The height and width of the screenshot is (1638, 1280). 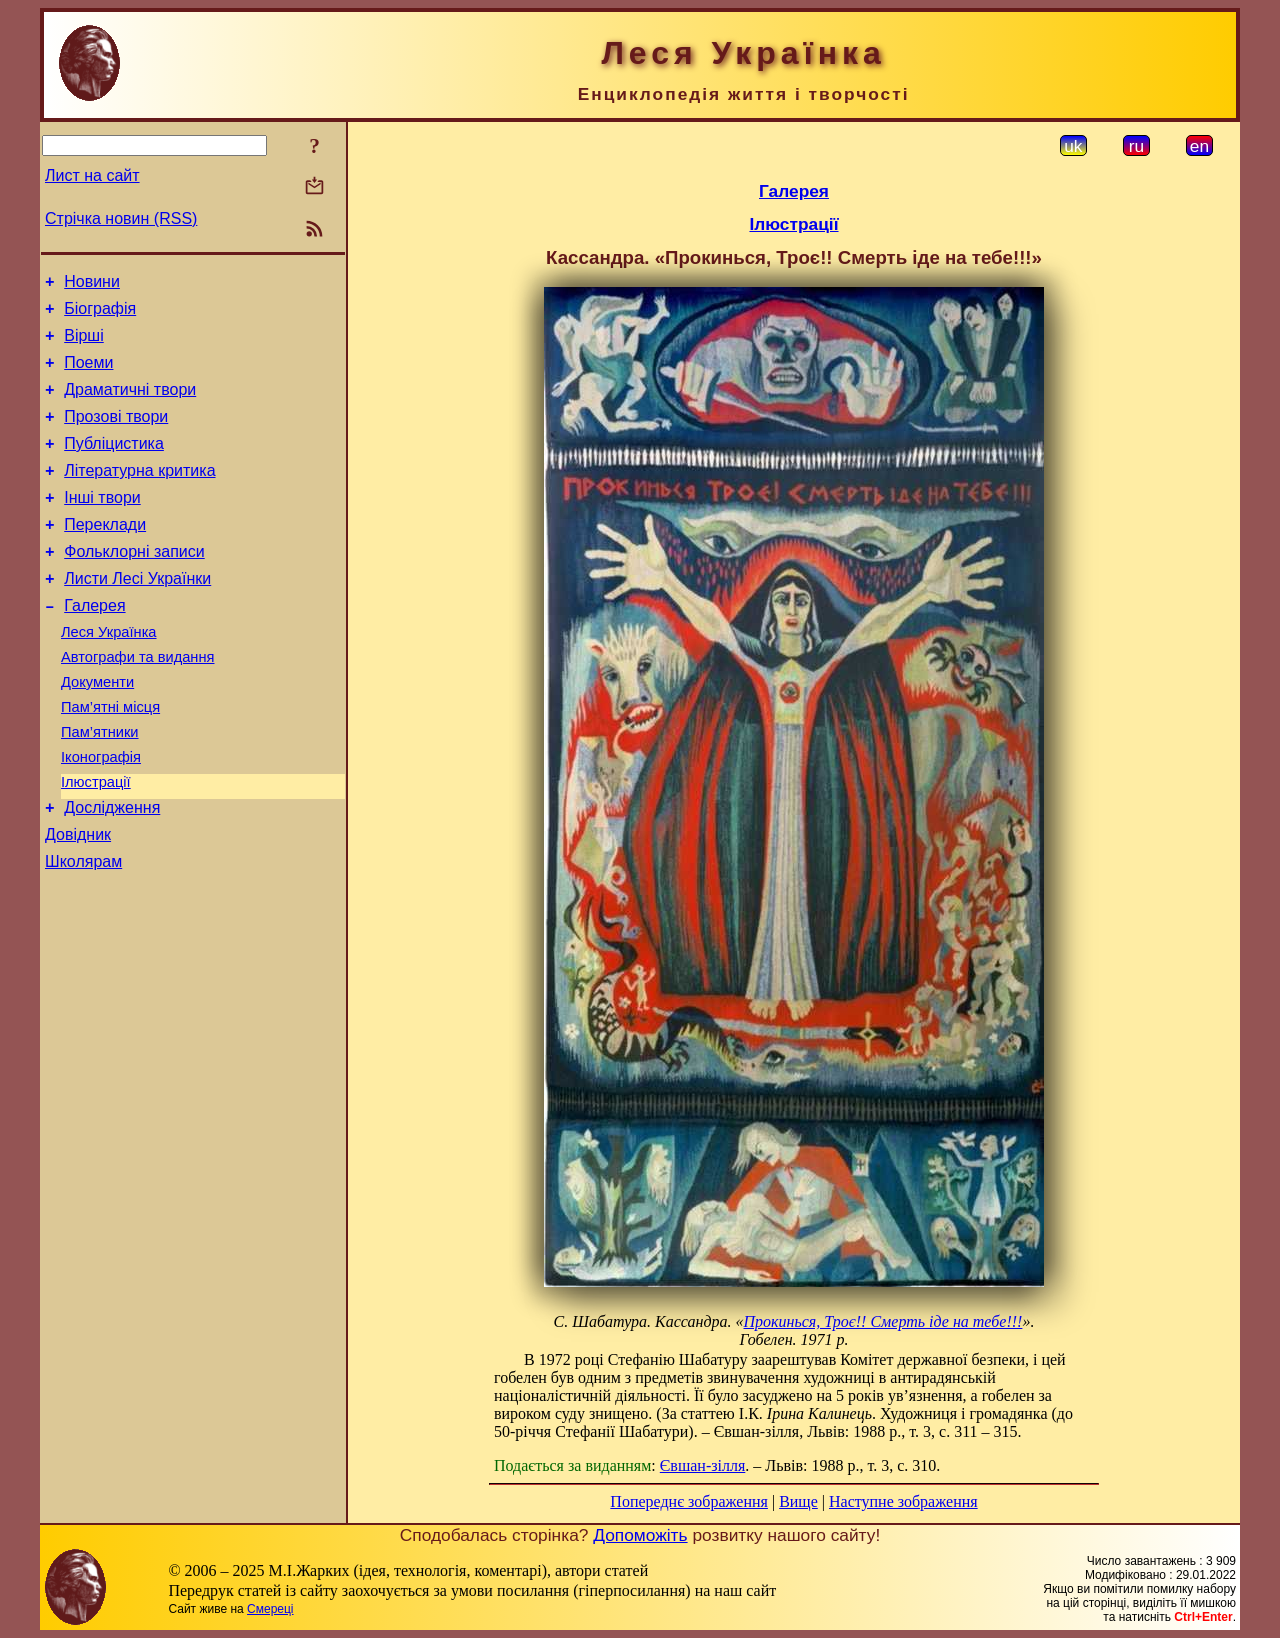 I want to click on Новини, so click(x=92, y=284).